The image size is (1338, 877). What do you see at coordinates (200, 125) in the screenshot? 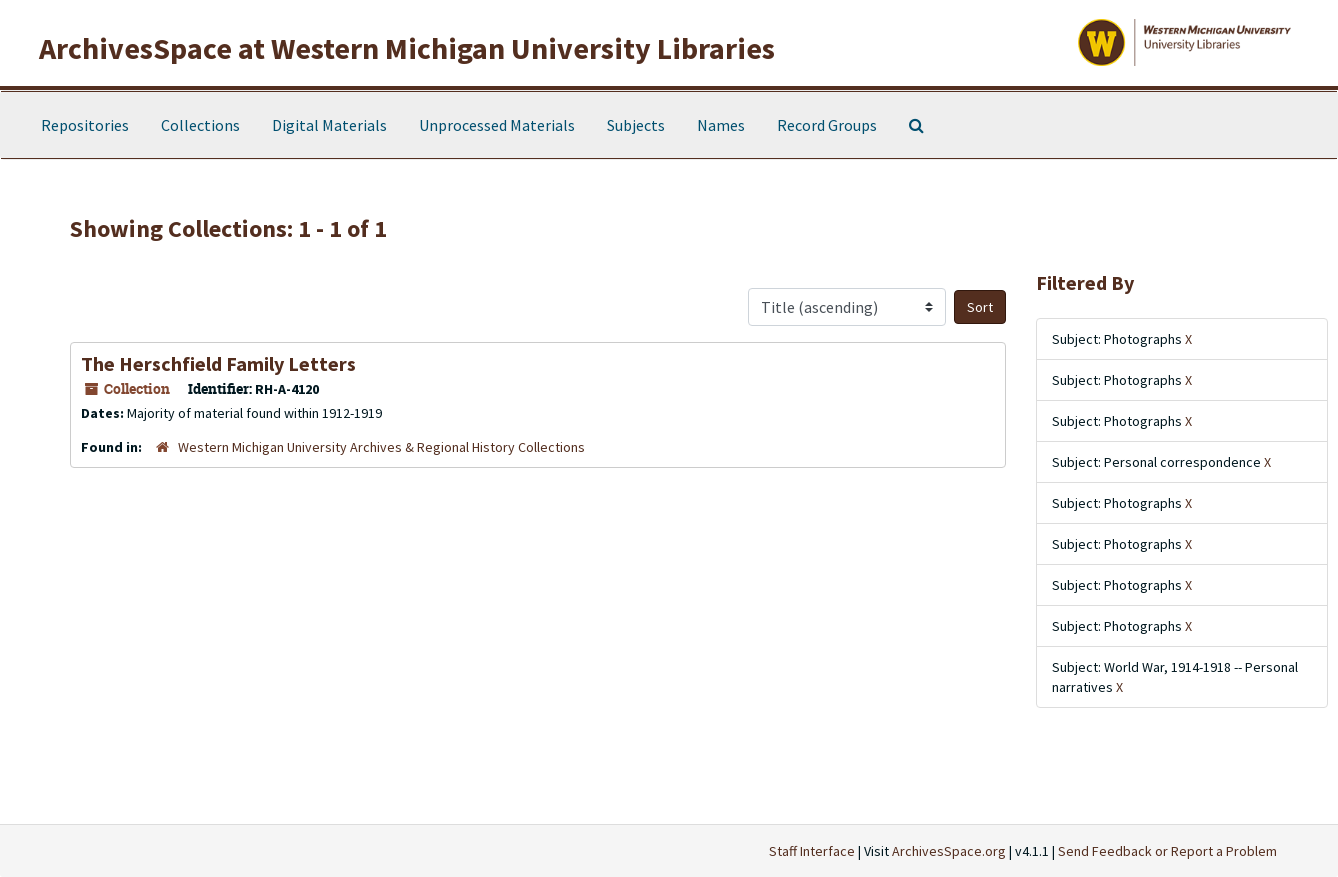
I see `Collections` at bounding box center [200, 125].